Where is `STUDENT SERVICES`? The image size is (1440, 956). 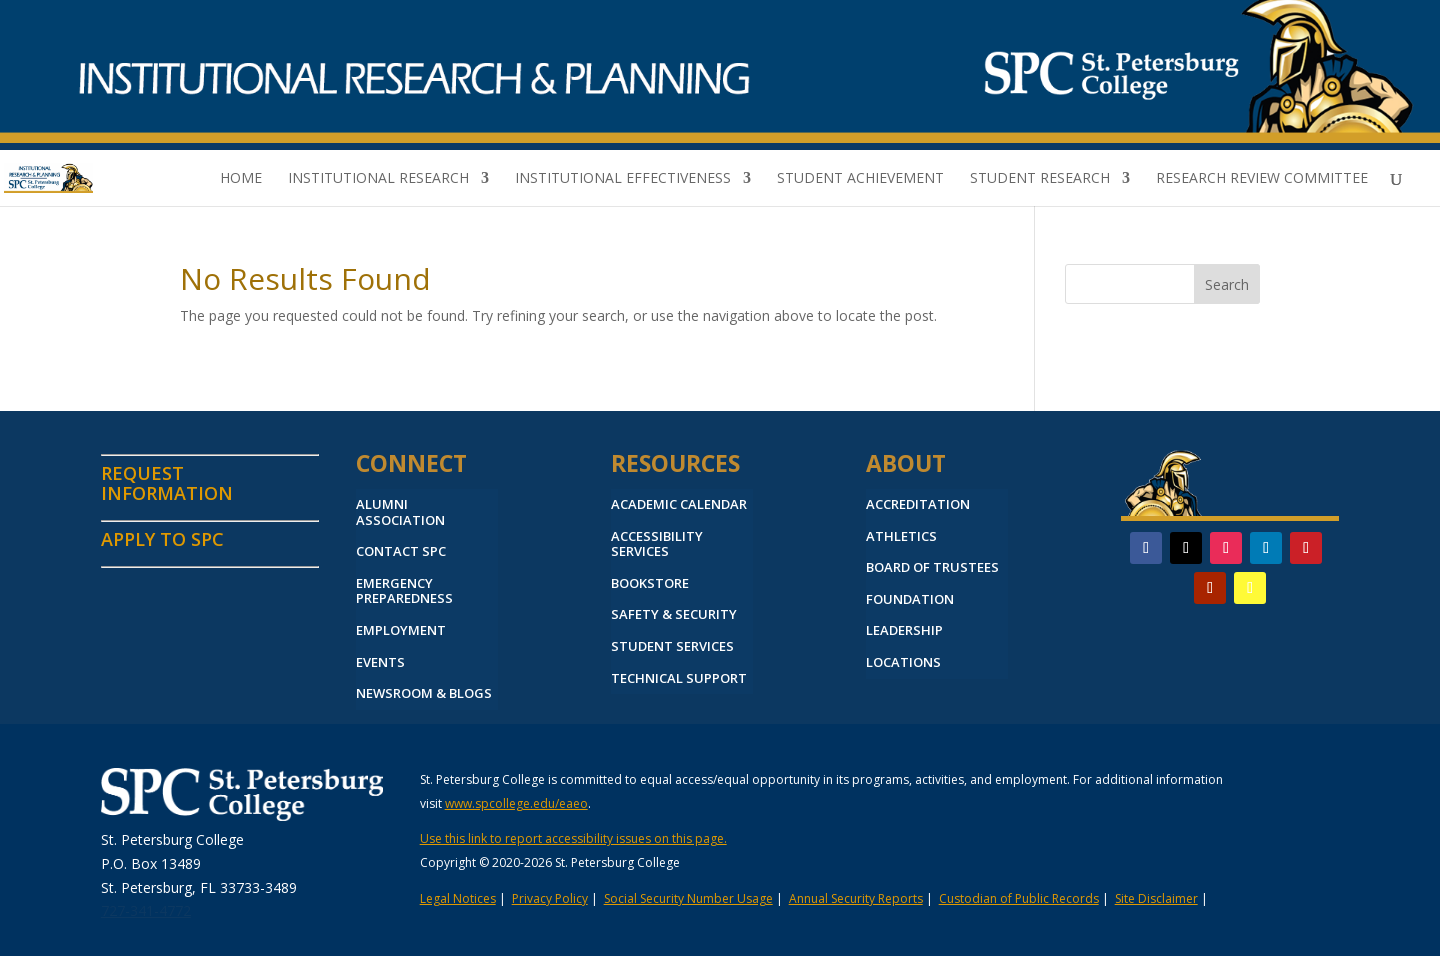
STUDENT SERVICES is located at coordinates (672, 647).